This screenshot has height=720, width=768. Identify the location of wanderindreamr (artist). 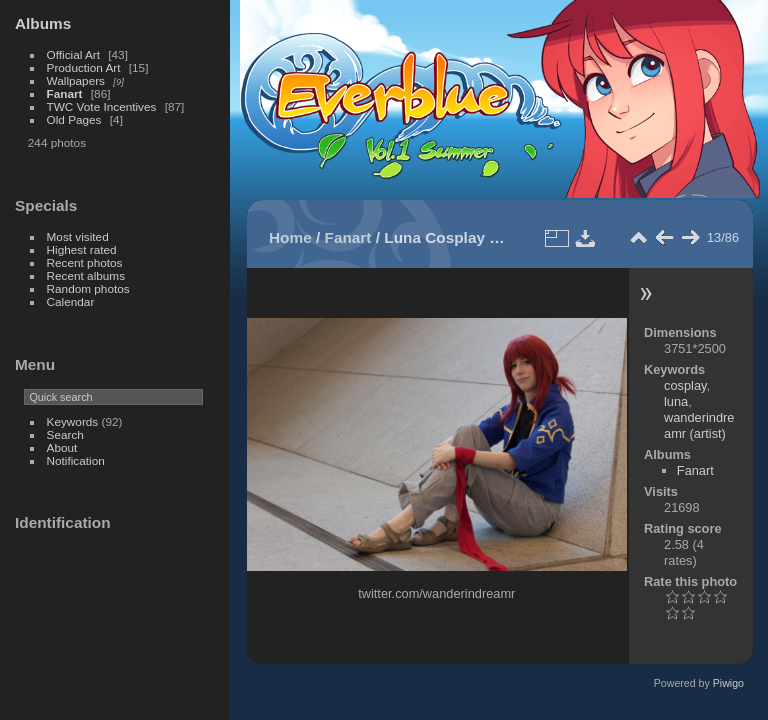
(699, 425).